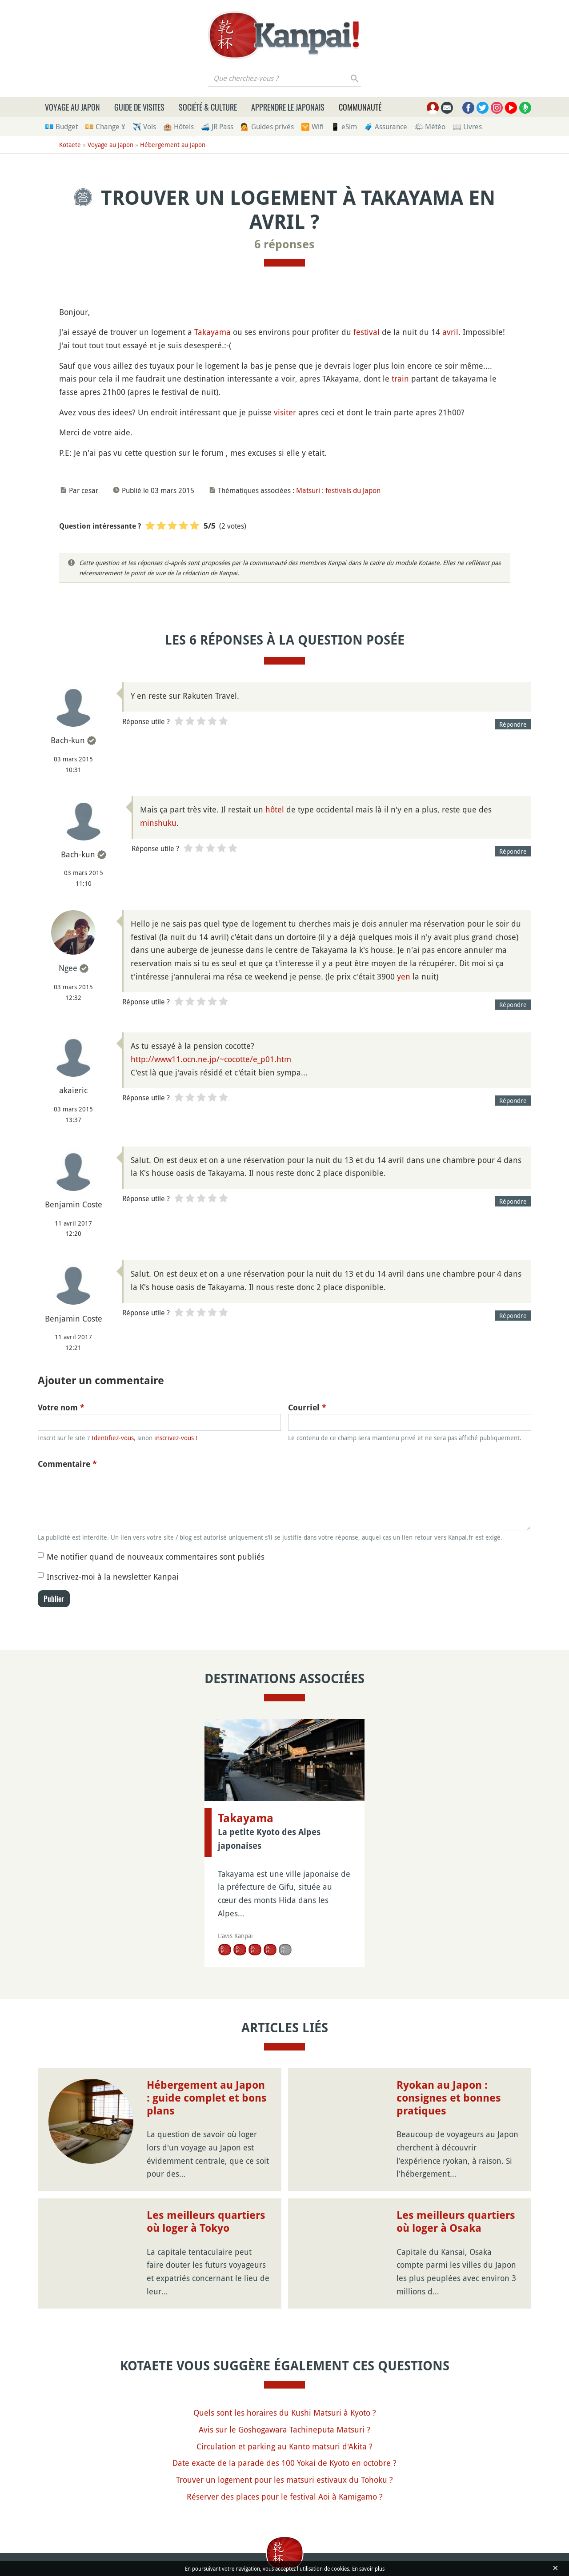  What do you see at coordinates (368, 2568) in the screenshot?
I see `En savoir plus` at bounding box center [368, 2568].